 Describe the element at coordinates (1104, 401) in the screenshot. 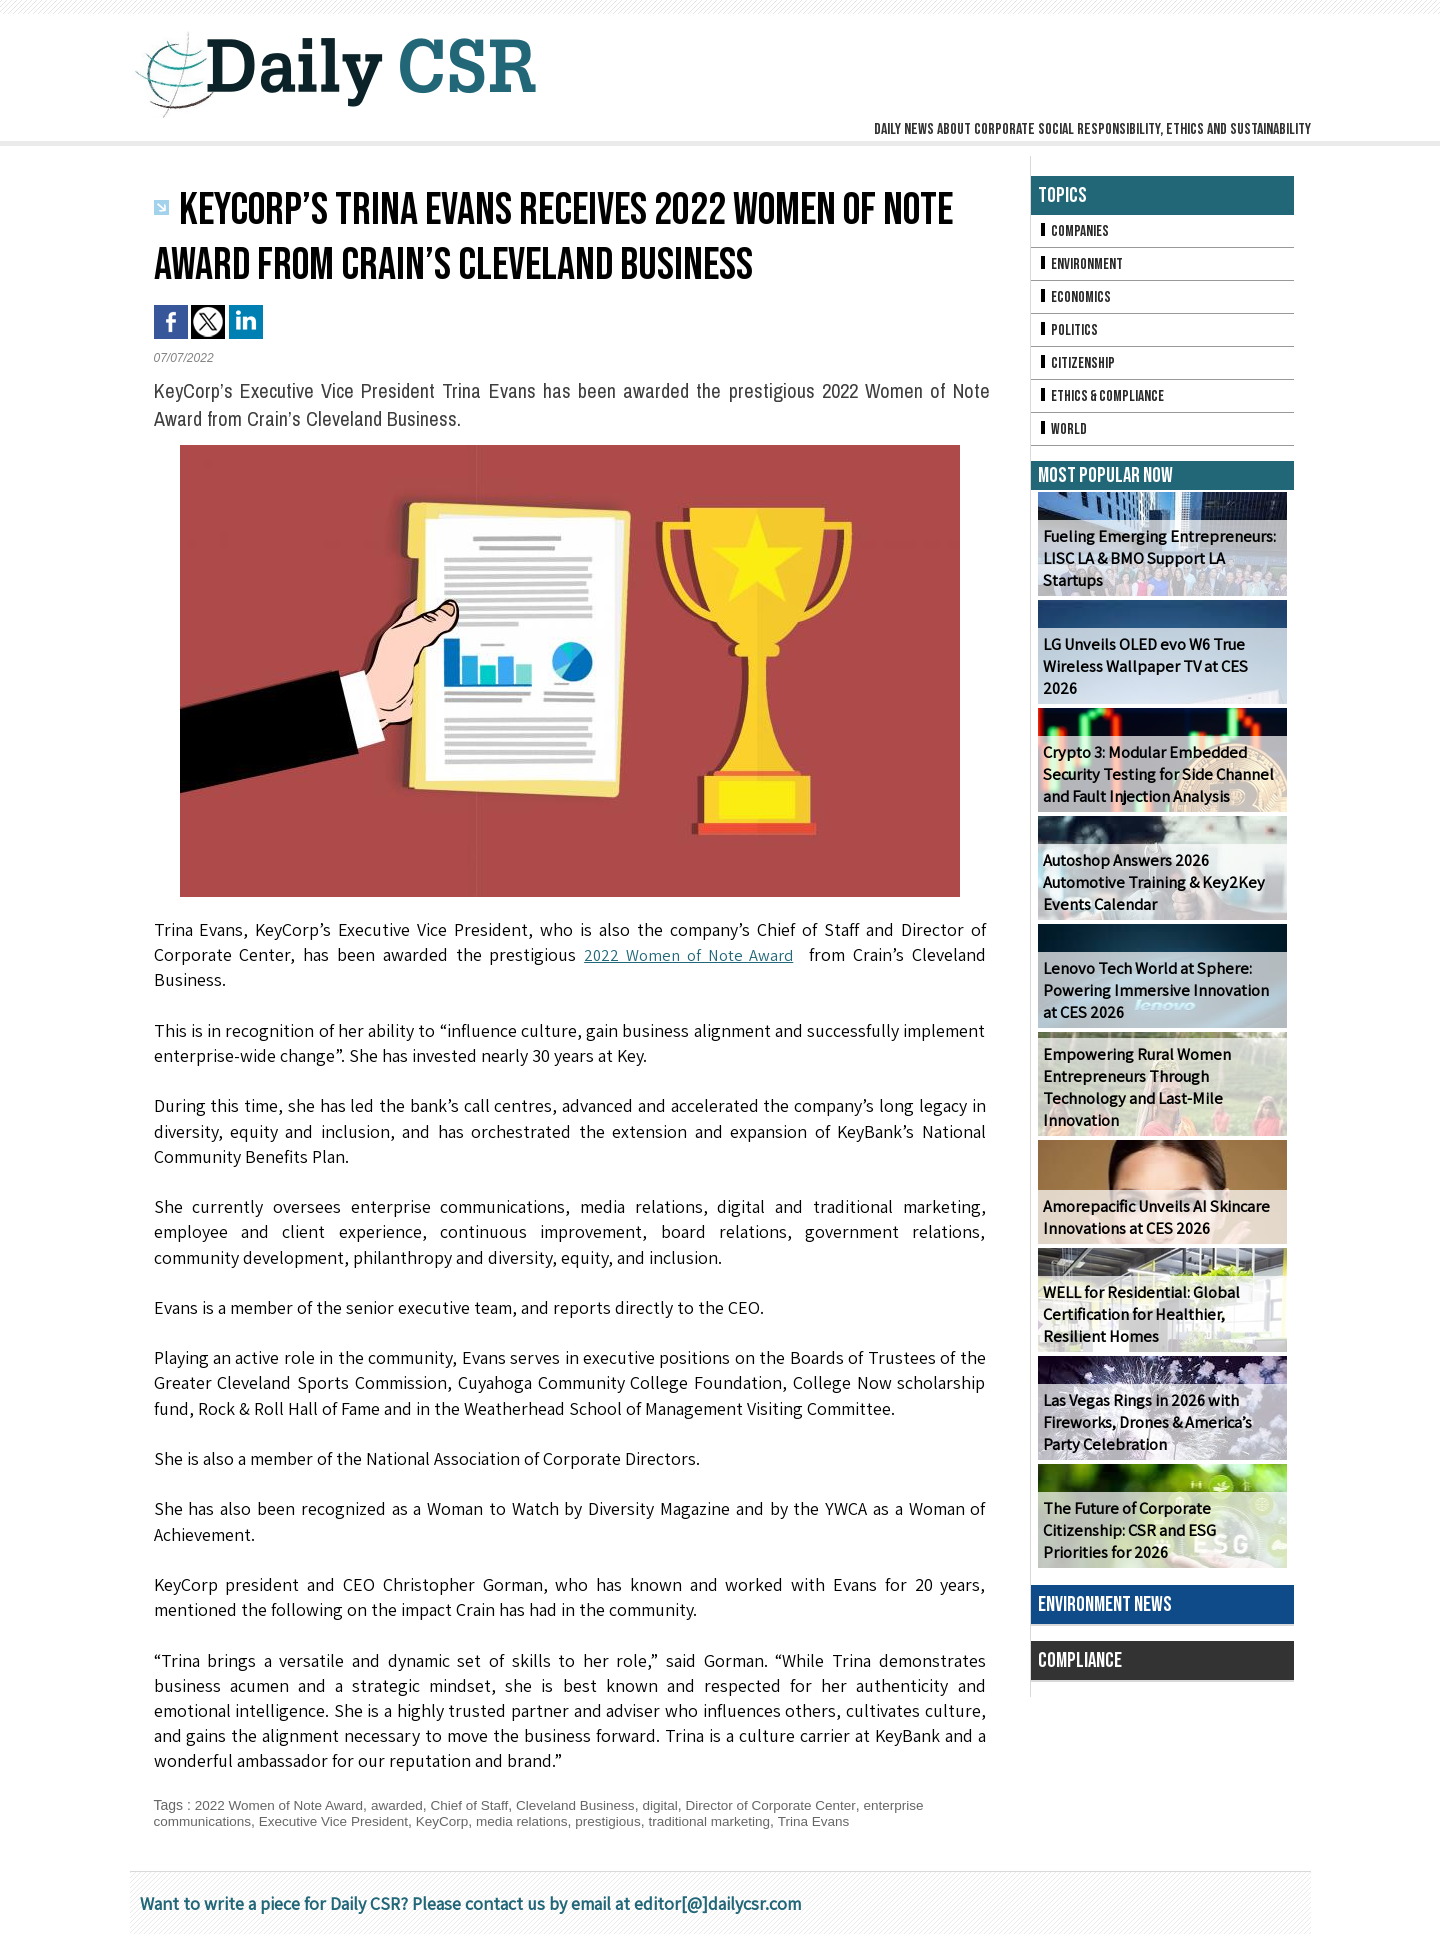

I see `Ethics & Compliance` at that location.